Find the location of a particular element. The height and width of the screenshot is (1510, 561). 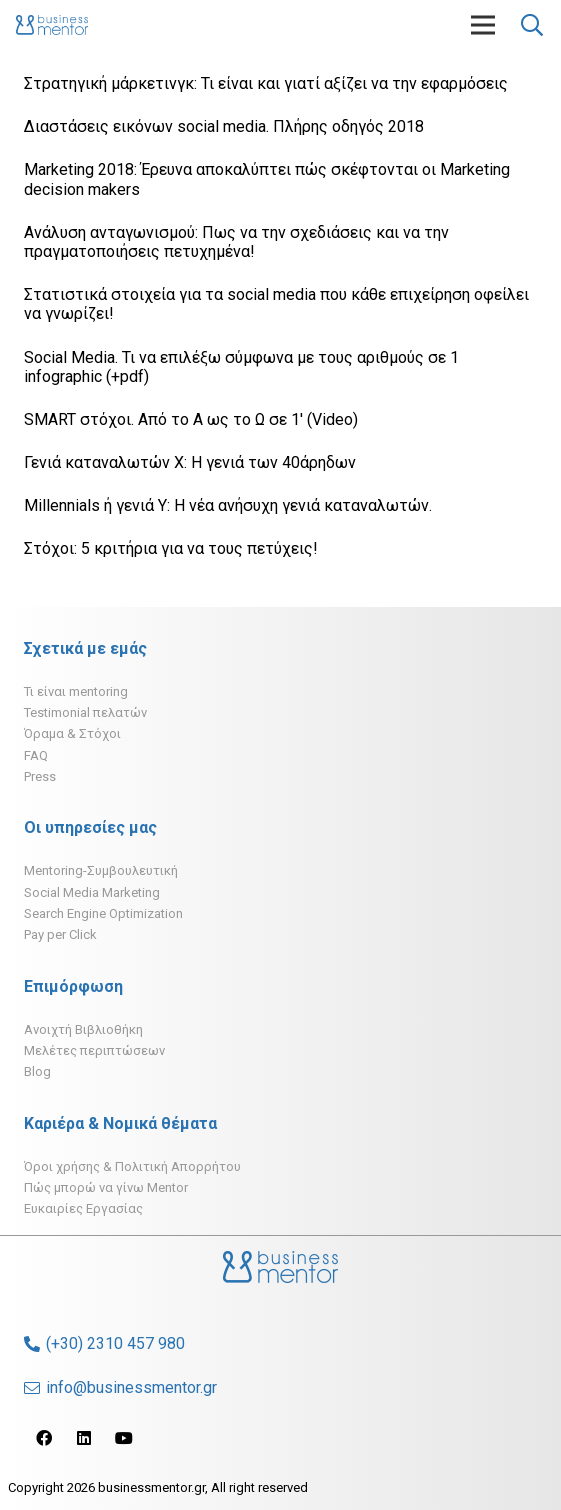

FAQ is located at coordinates (36, 755).